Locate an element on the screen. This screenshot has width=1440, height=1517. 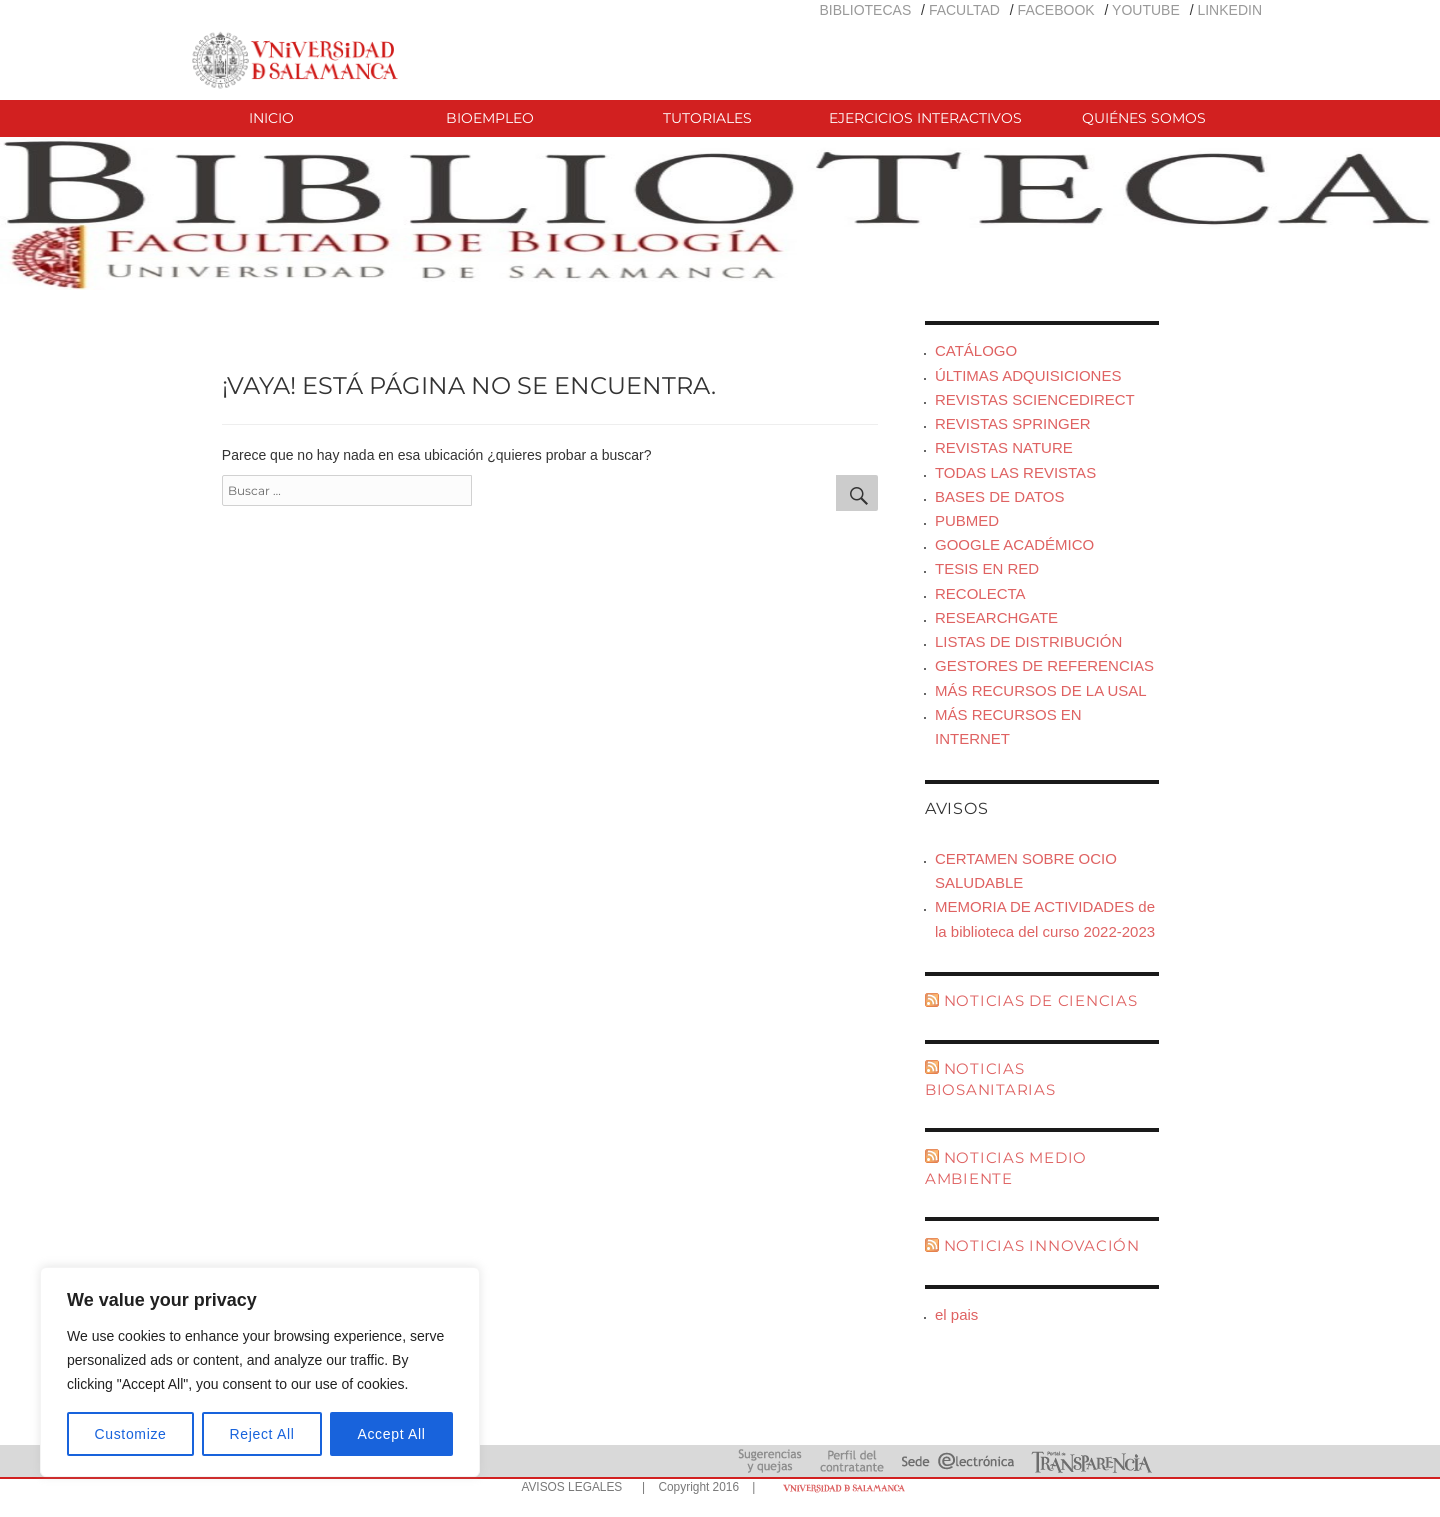
TODAS LAS REVISTAS is located at coordinates (1015, 472).